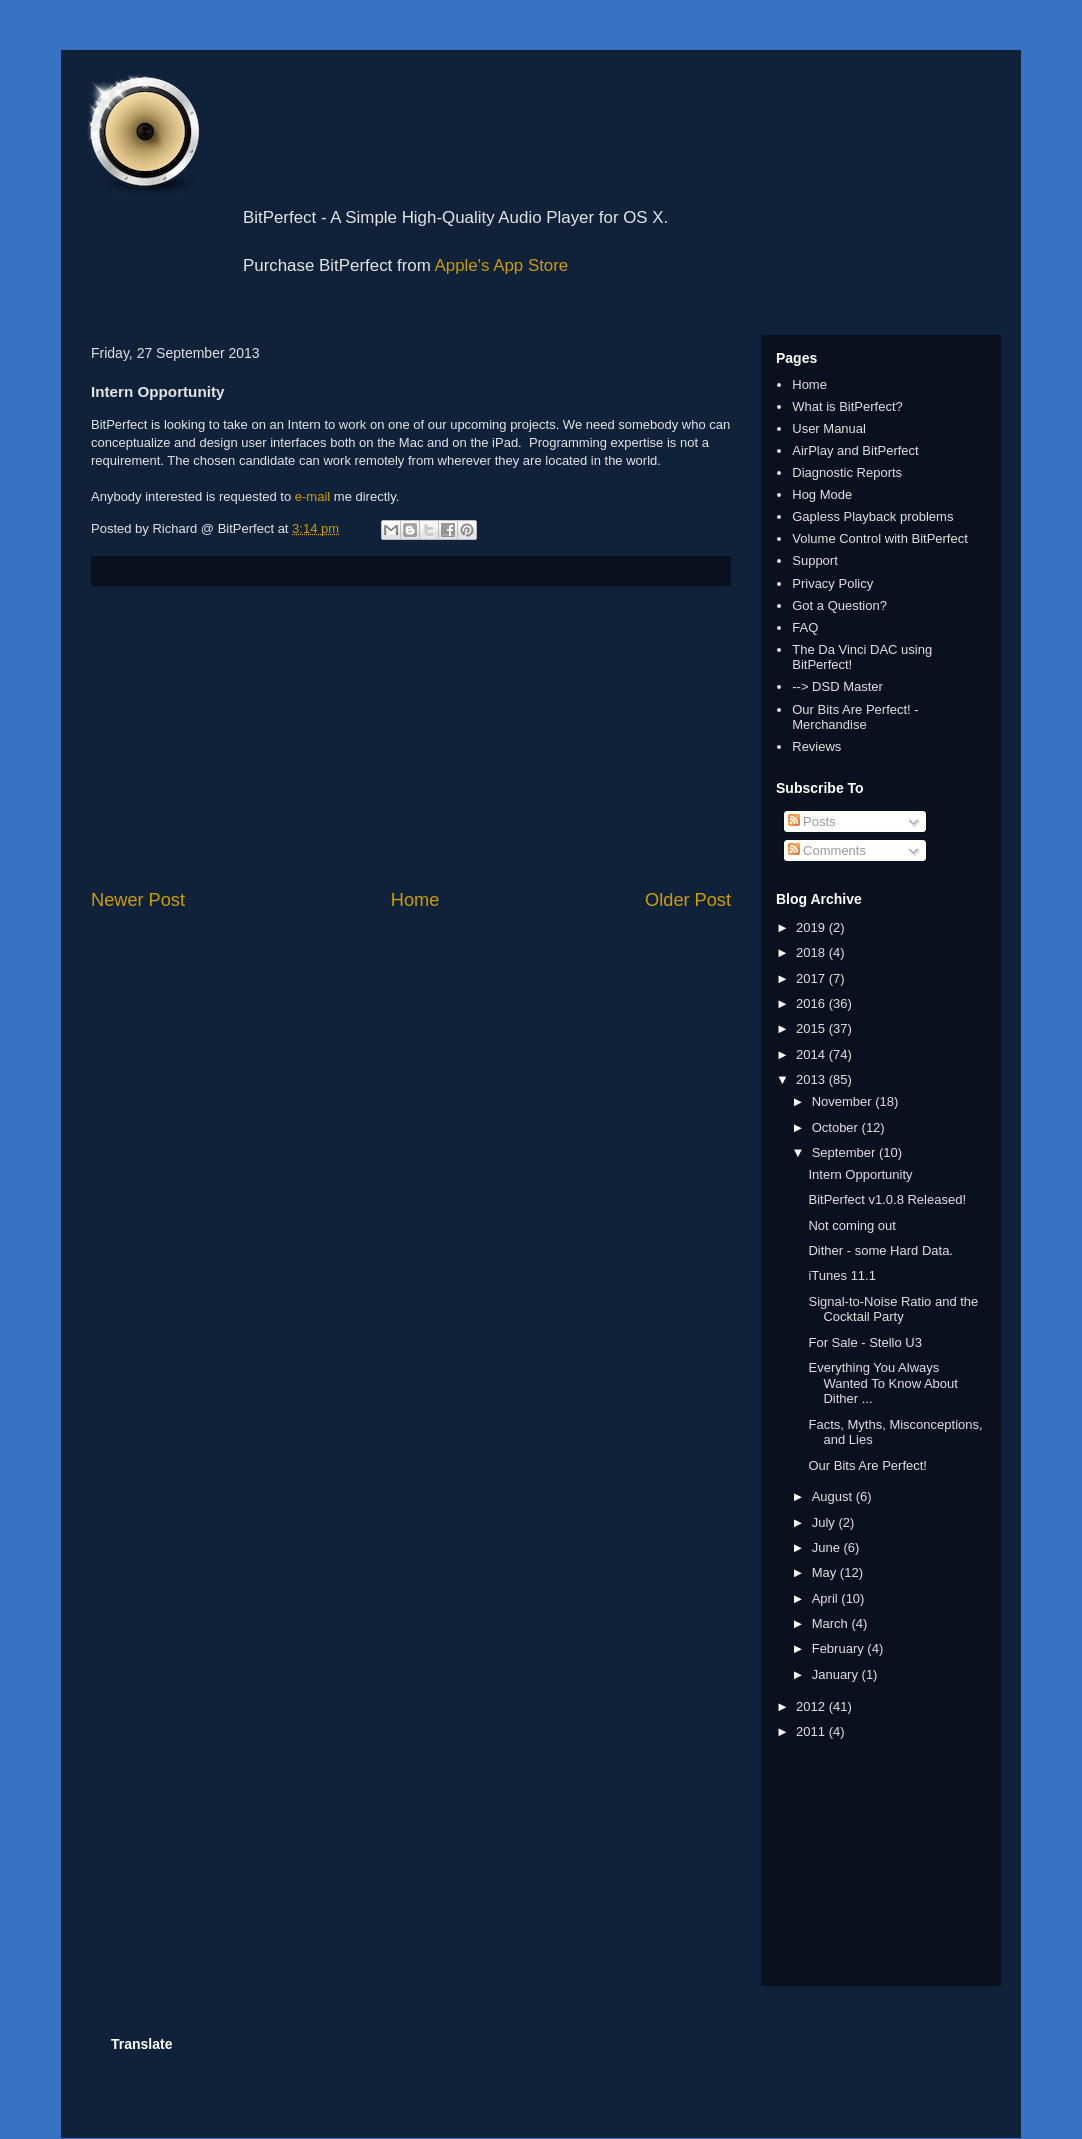  Describe the element at coordinates (812, 1731) in the screenshot. I see `2011` at that location.